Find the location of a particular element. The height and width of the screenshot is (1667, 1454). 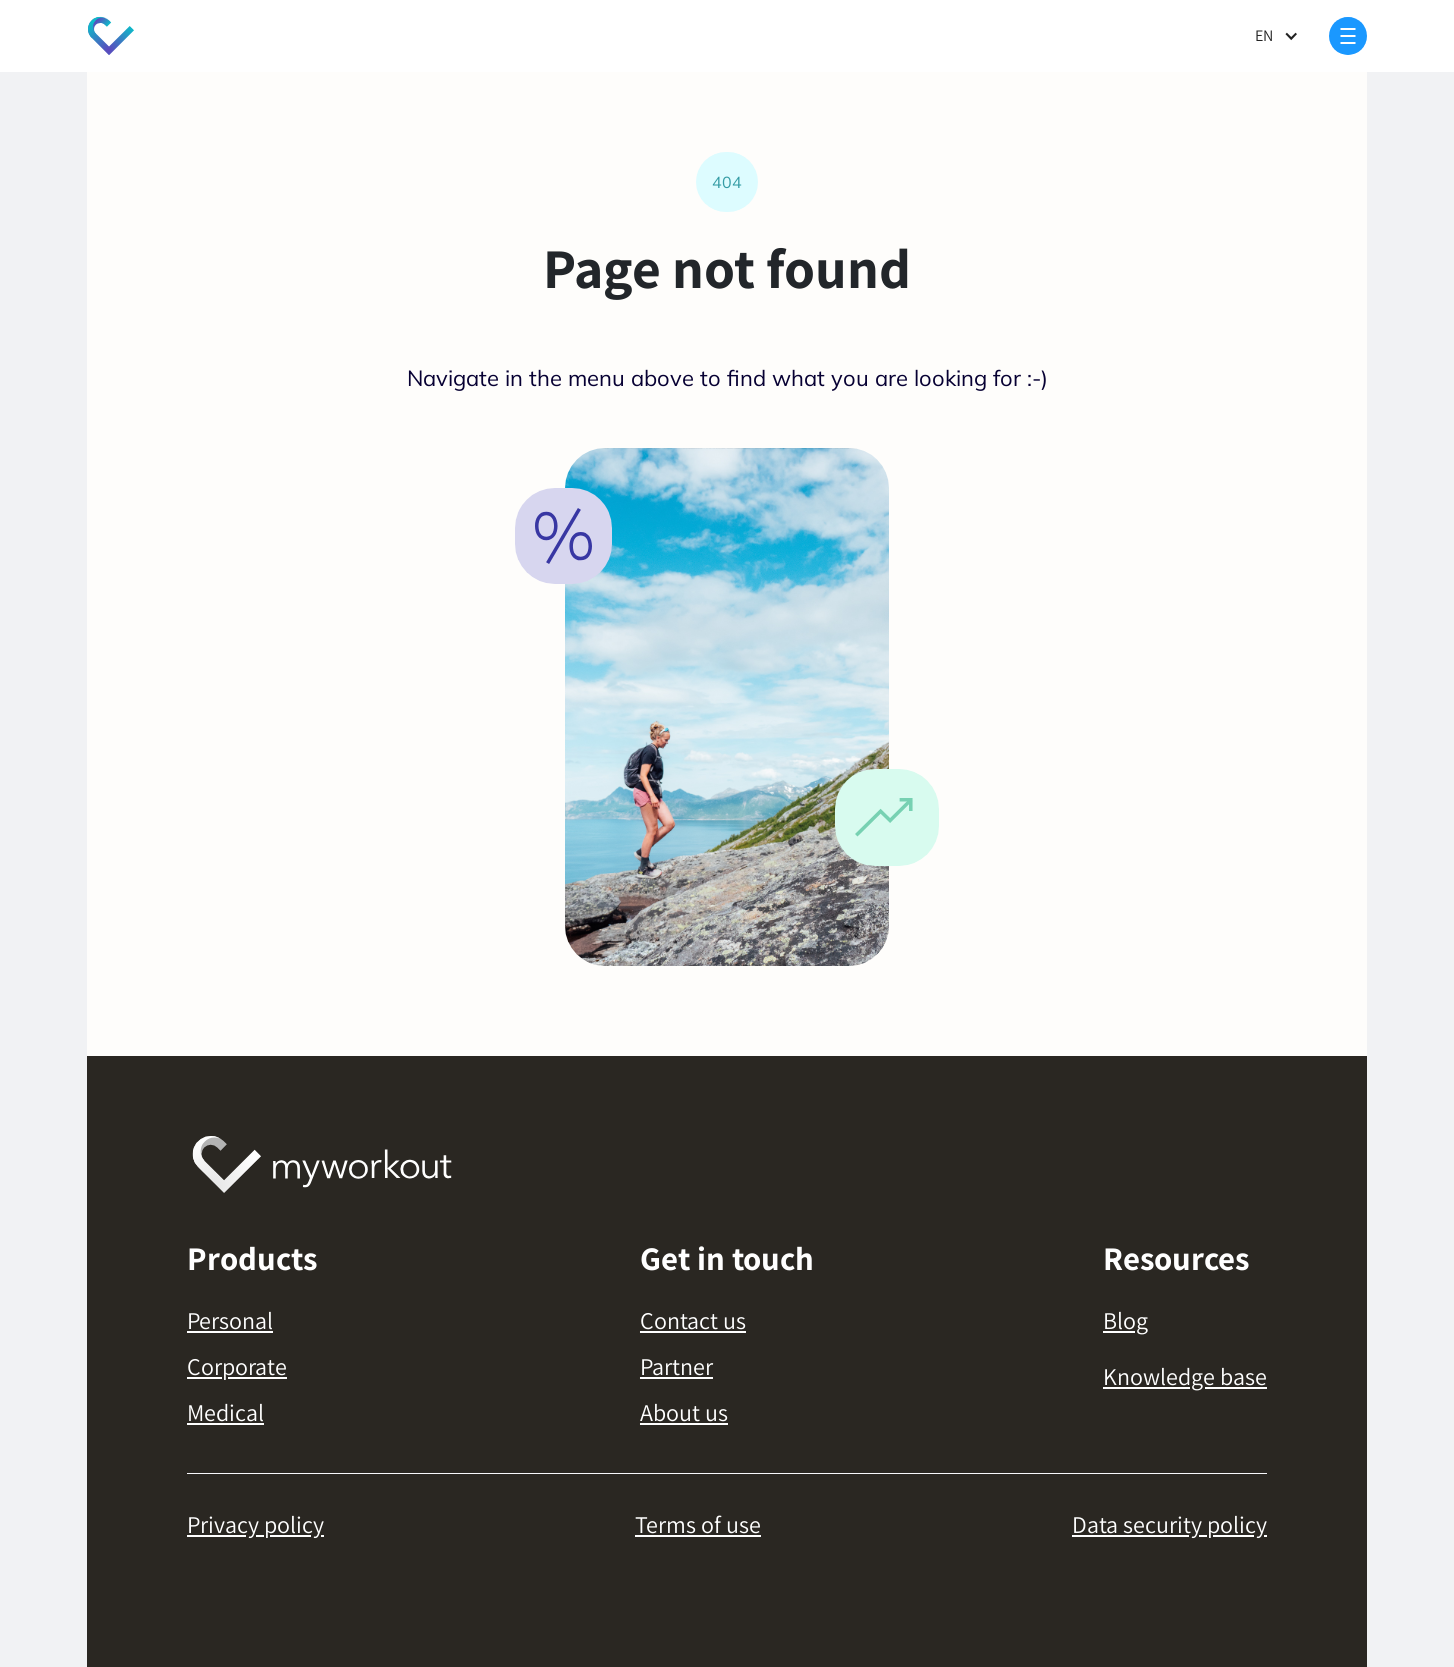

Terms of use is located at coordinates (698, 1524).